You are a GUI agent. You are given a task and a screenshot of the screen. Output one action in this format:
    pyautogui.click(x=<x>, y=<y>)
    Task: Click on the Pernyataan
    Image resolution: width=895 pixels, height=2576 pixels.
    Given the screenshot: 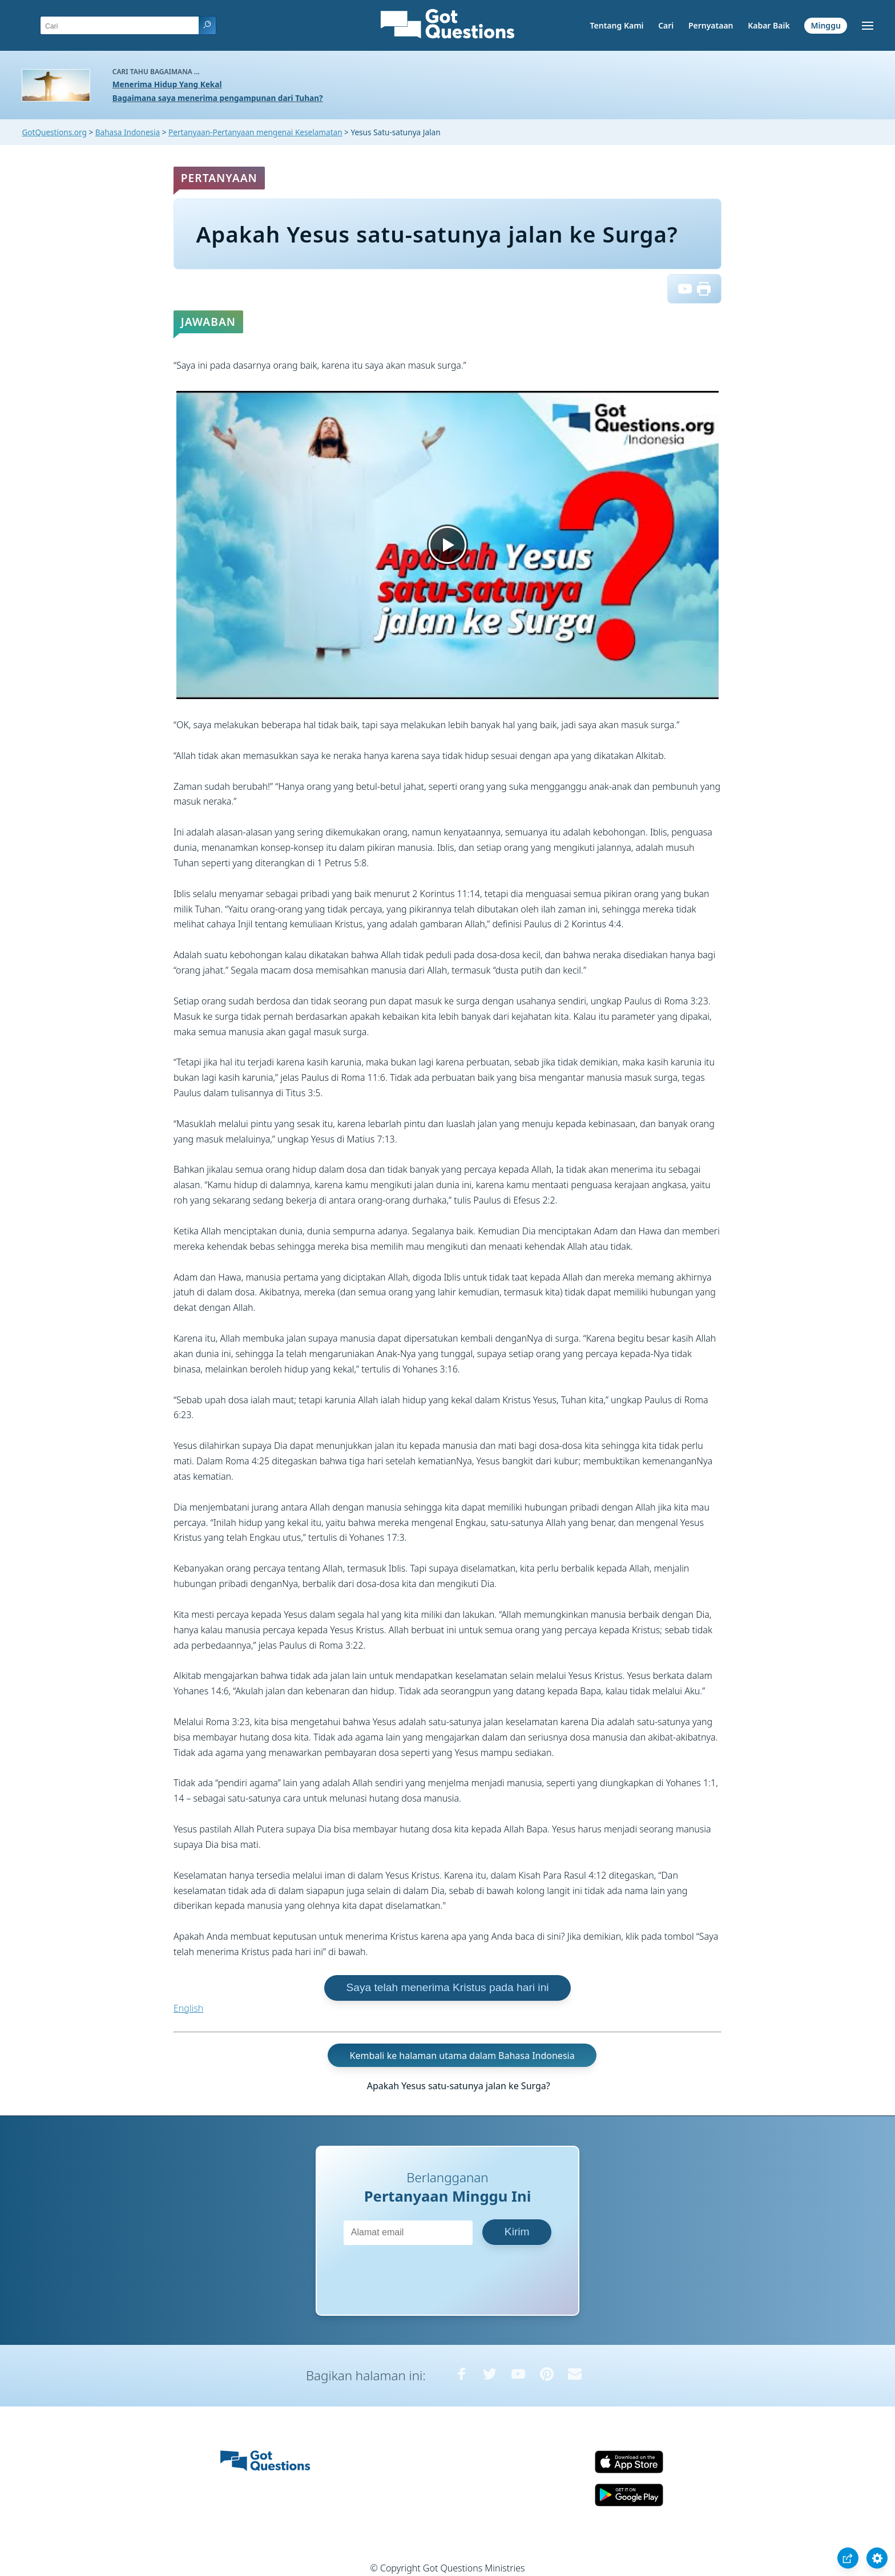 What is the action you would take?
    pyautogui.click(x=710, y=25)
    